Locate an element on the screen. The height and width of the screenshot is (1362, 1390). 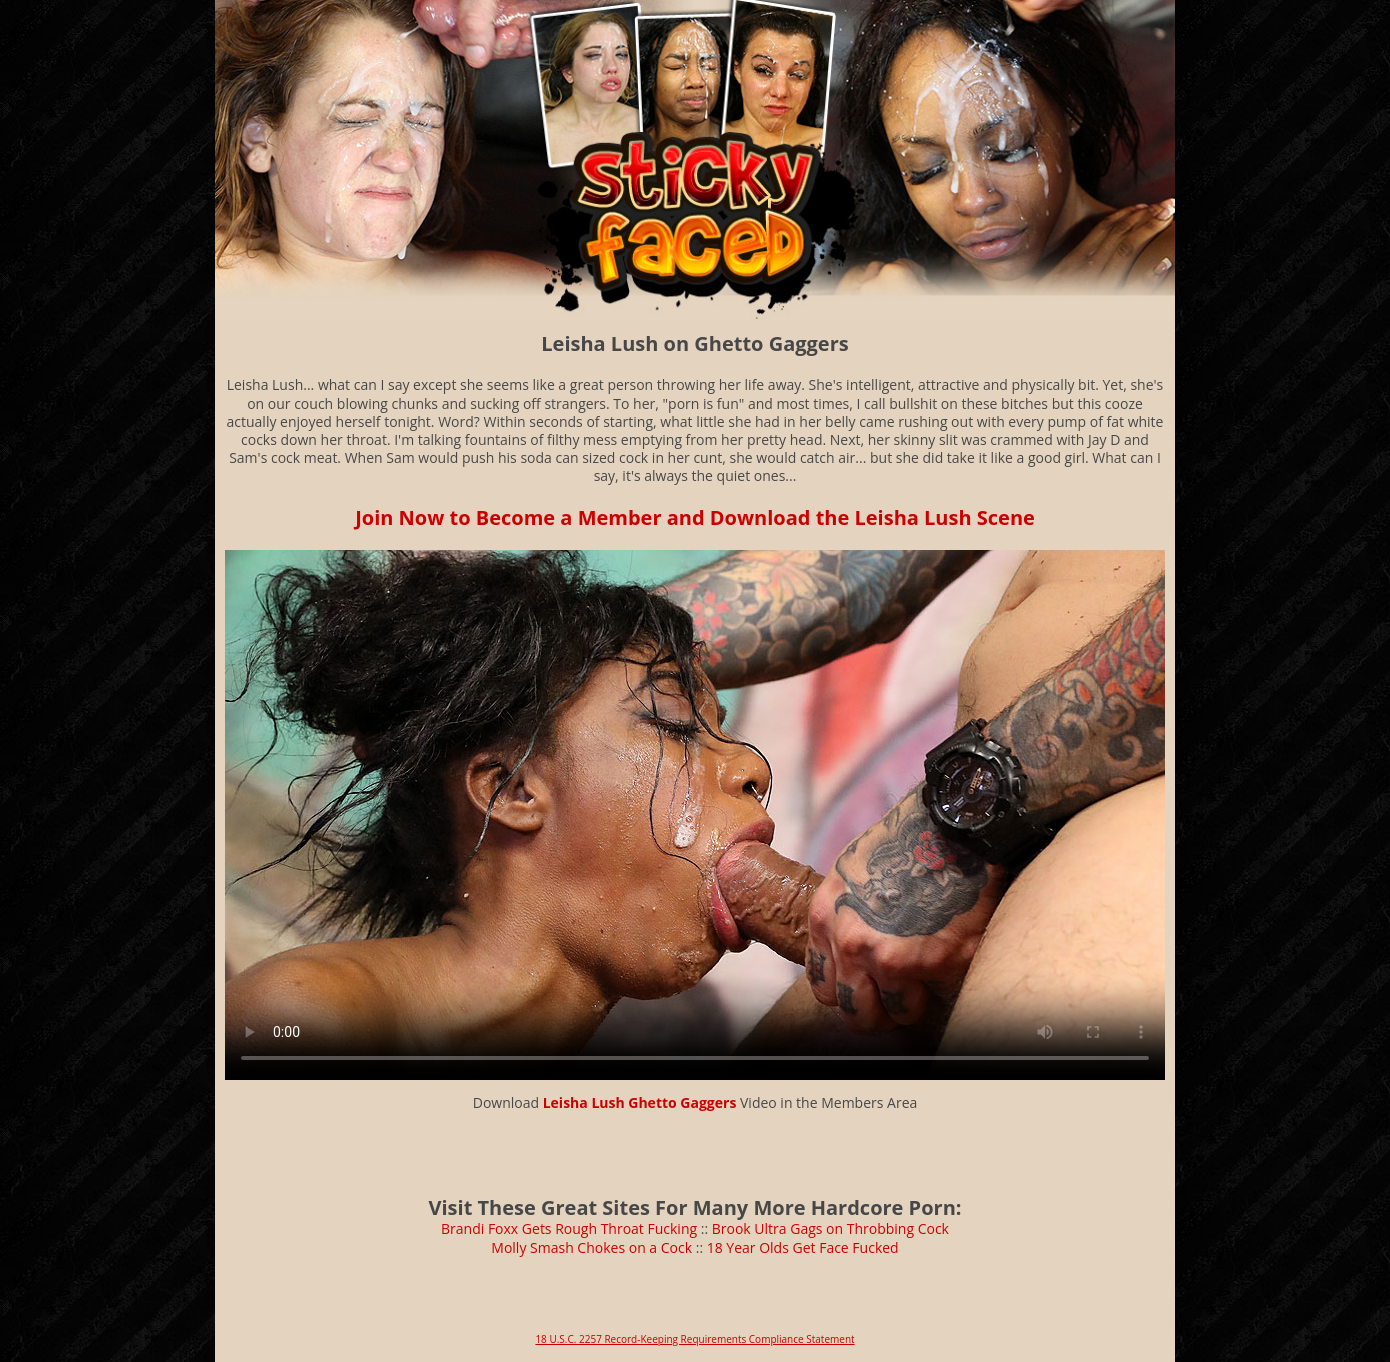
Molly Smash Chokes on a Cock is located at coordinates (591, 1247).